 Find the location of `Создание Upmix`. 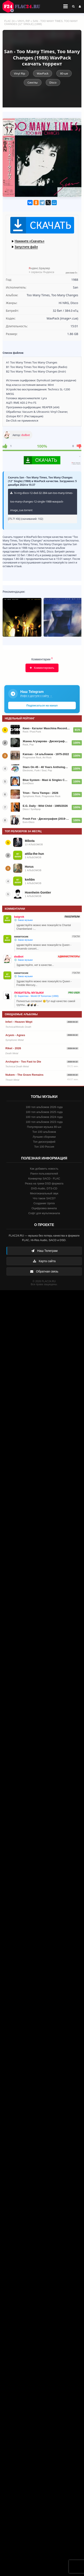

Создание Upmix is located at coordinates (44, 1203).